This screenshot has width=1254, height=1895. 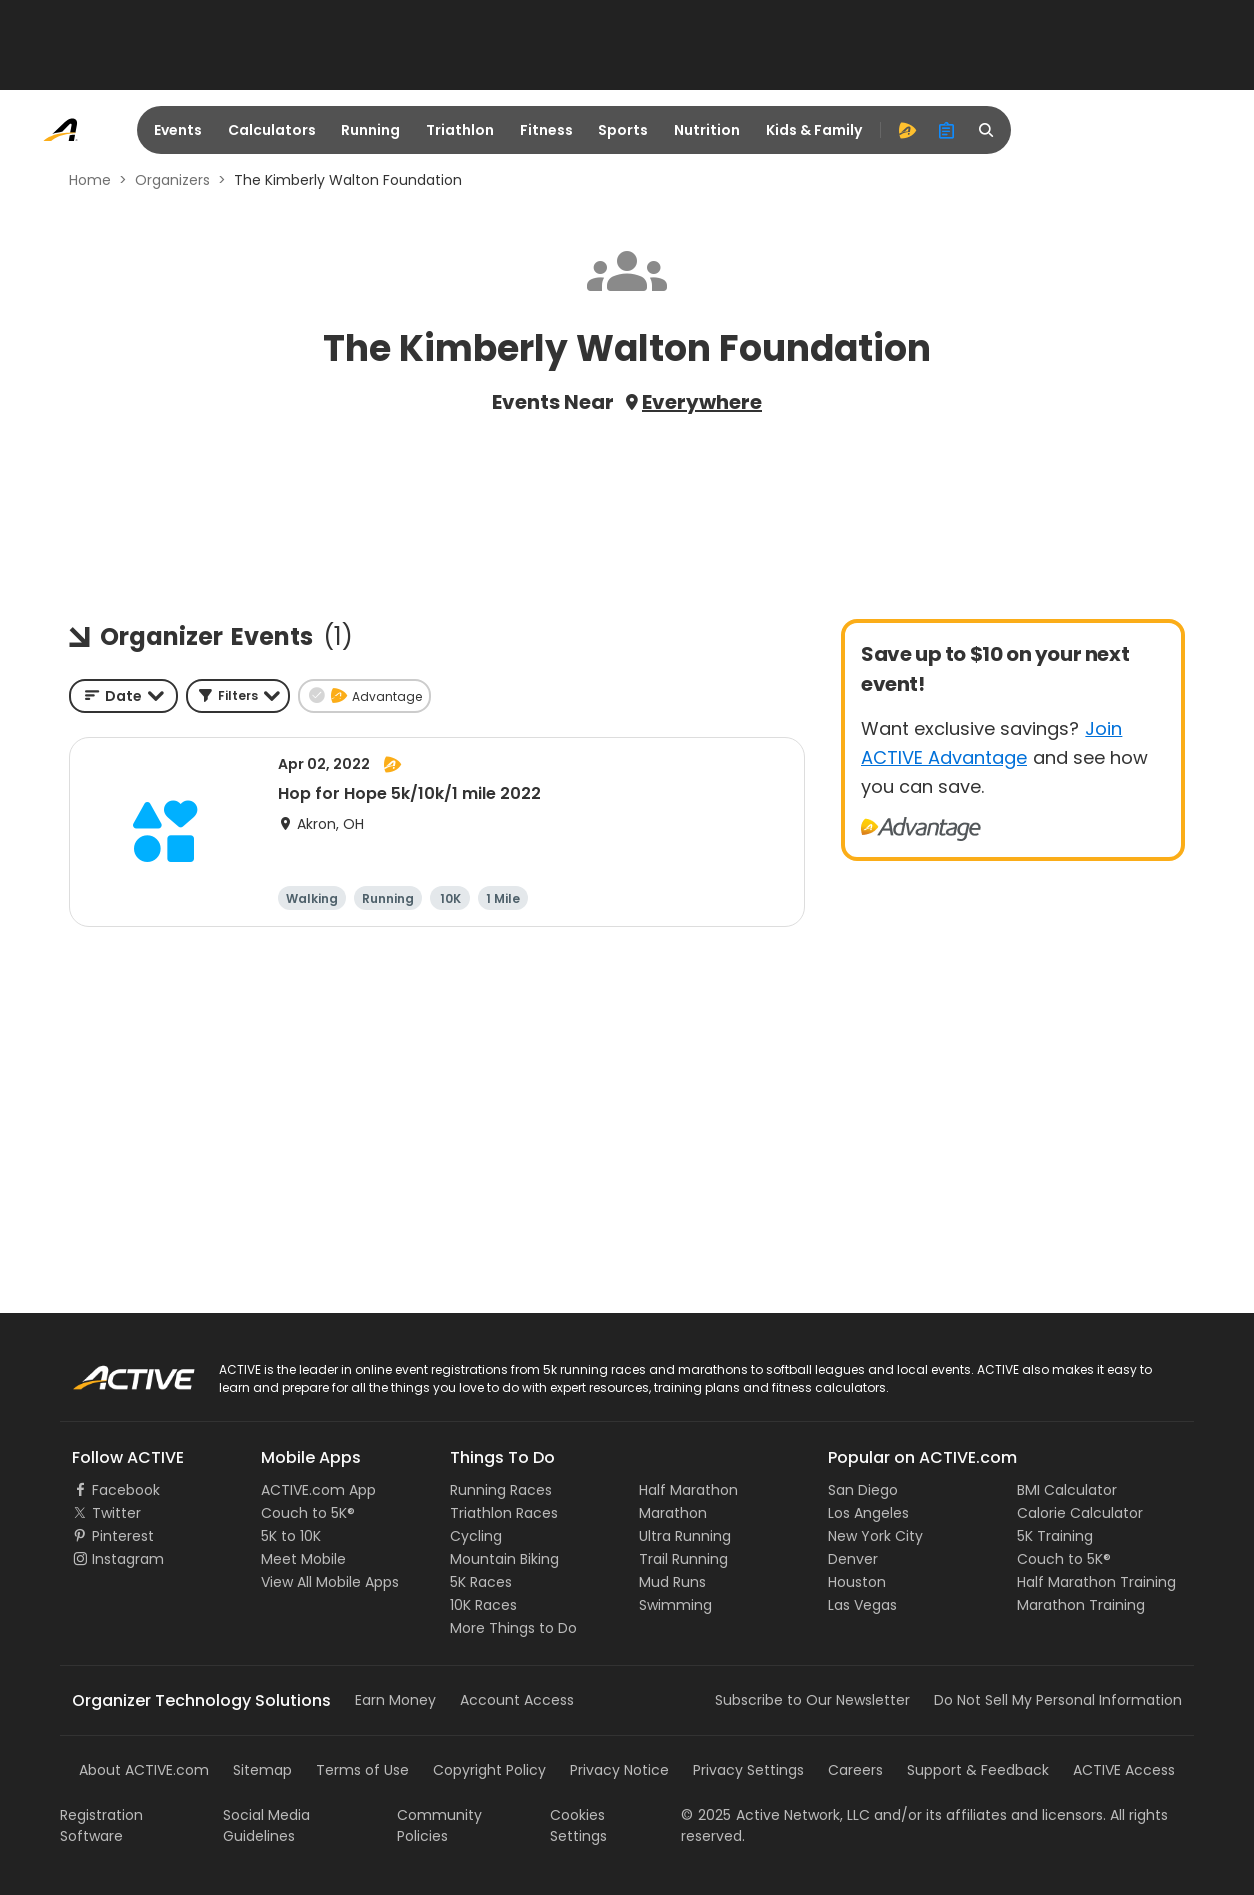 What do you see at coordinates (128, 1559) in the screenshot?
I see `Instagram` at bounding box center [128, 1559].